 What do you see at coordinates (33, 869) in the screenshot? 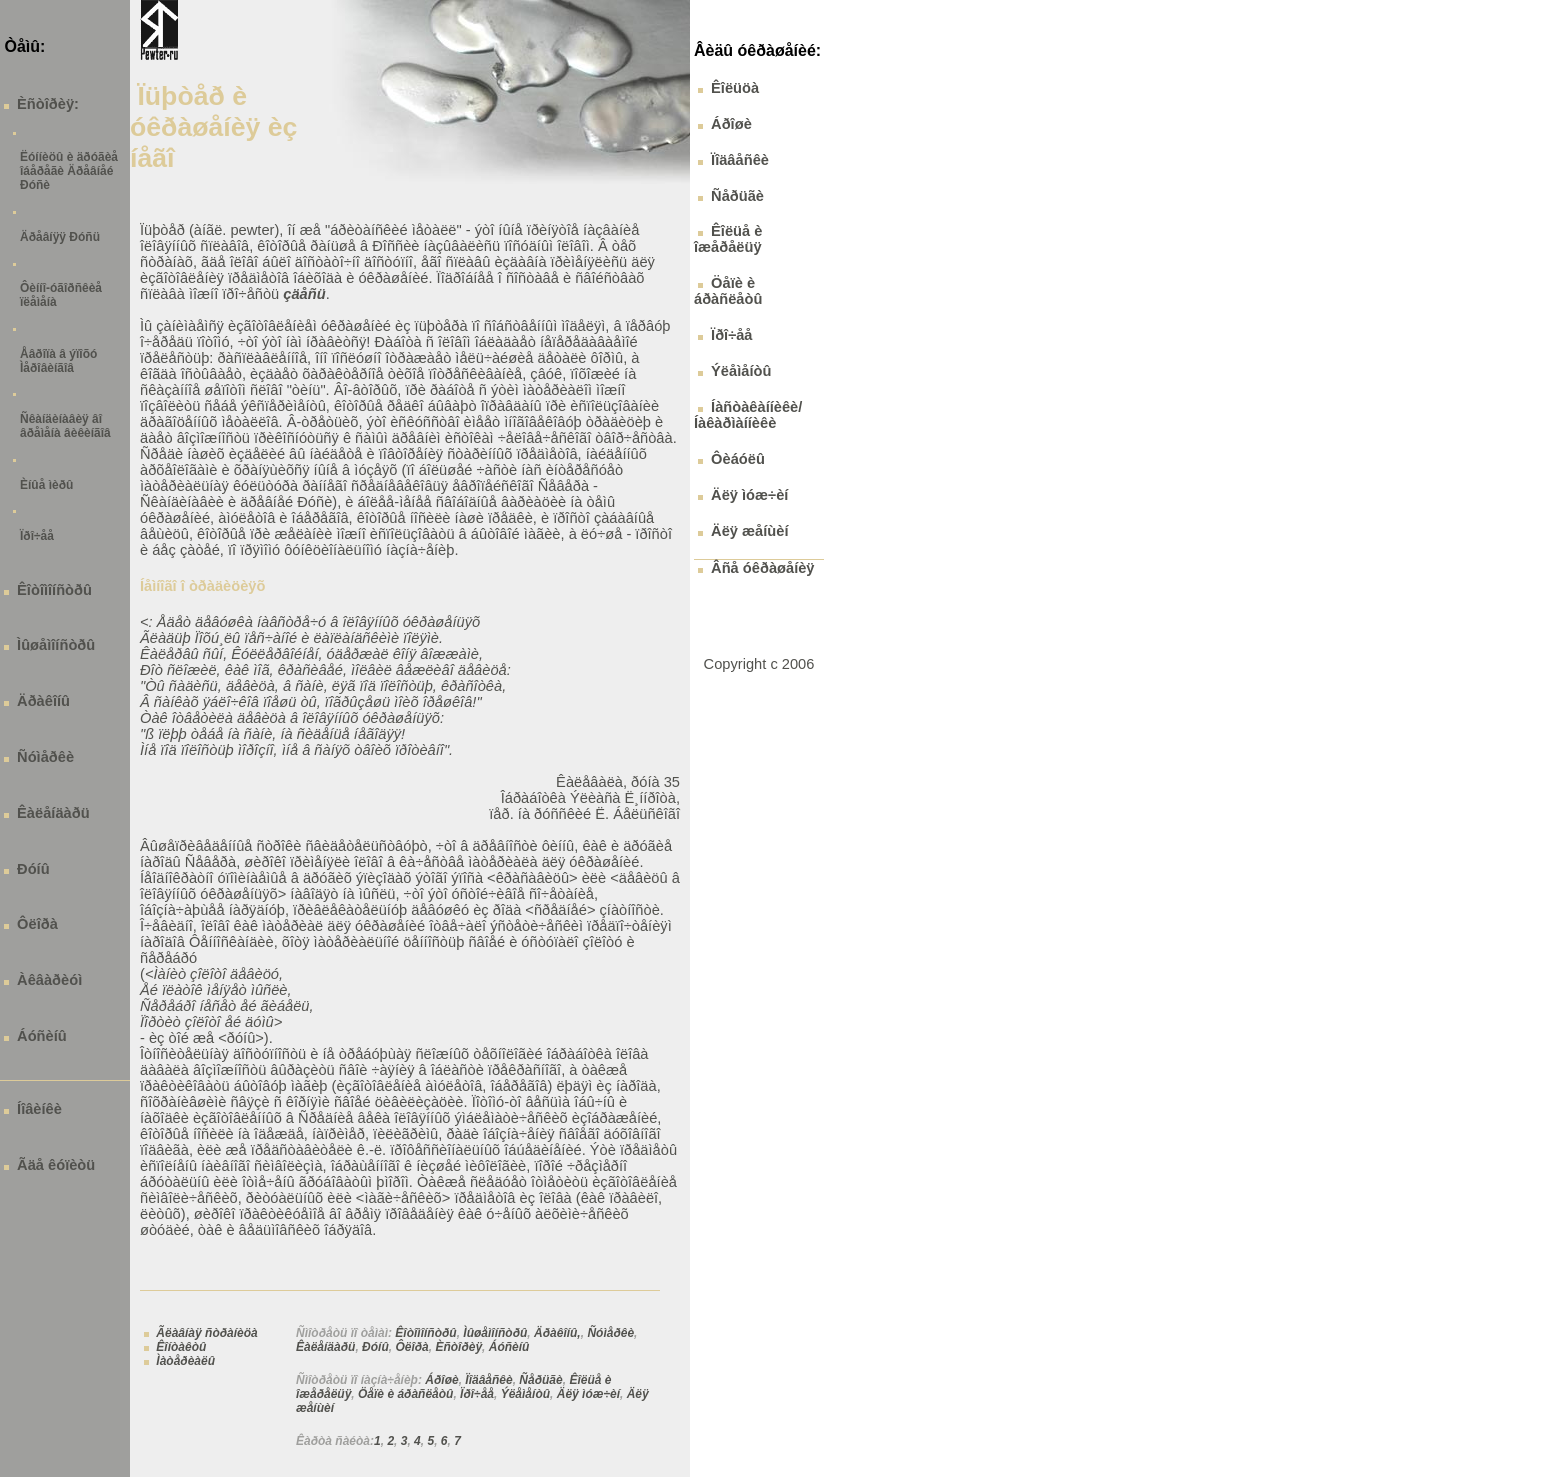
I see `Ðóíû` at bounding box center [33, 869].